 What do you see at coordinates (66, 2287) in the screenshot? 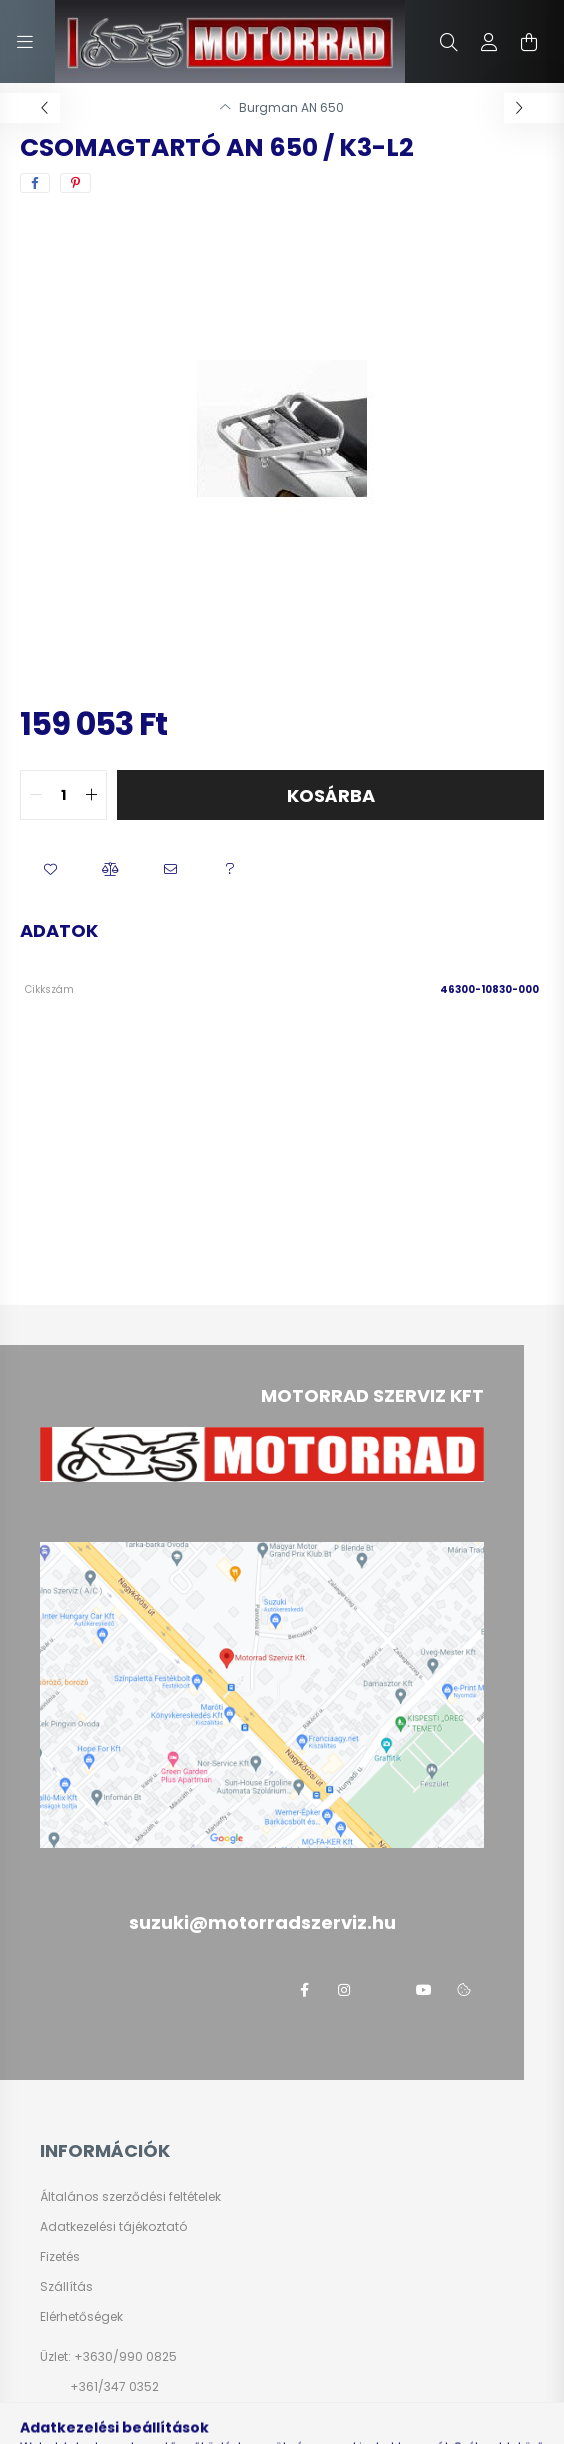
I see `Szállítás` at bounding box center [66, 2287].